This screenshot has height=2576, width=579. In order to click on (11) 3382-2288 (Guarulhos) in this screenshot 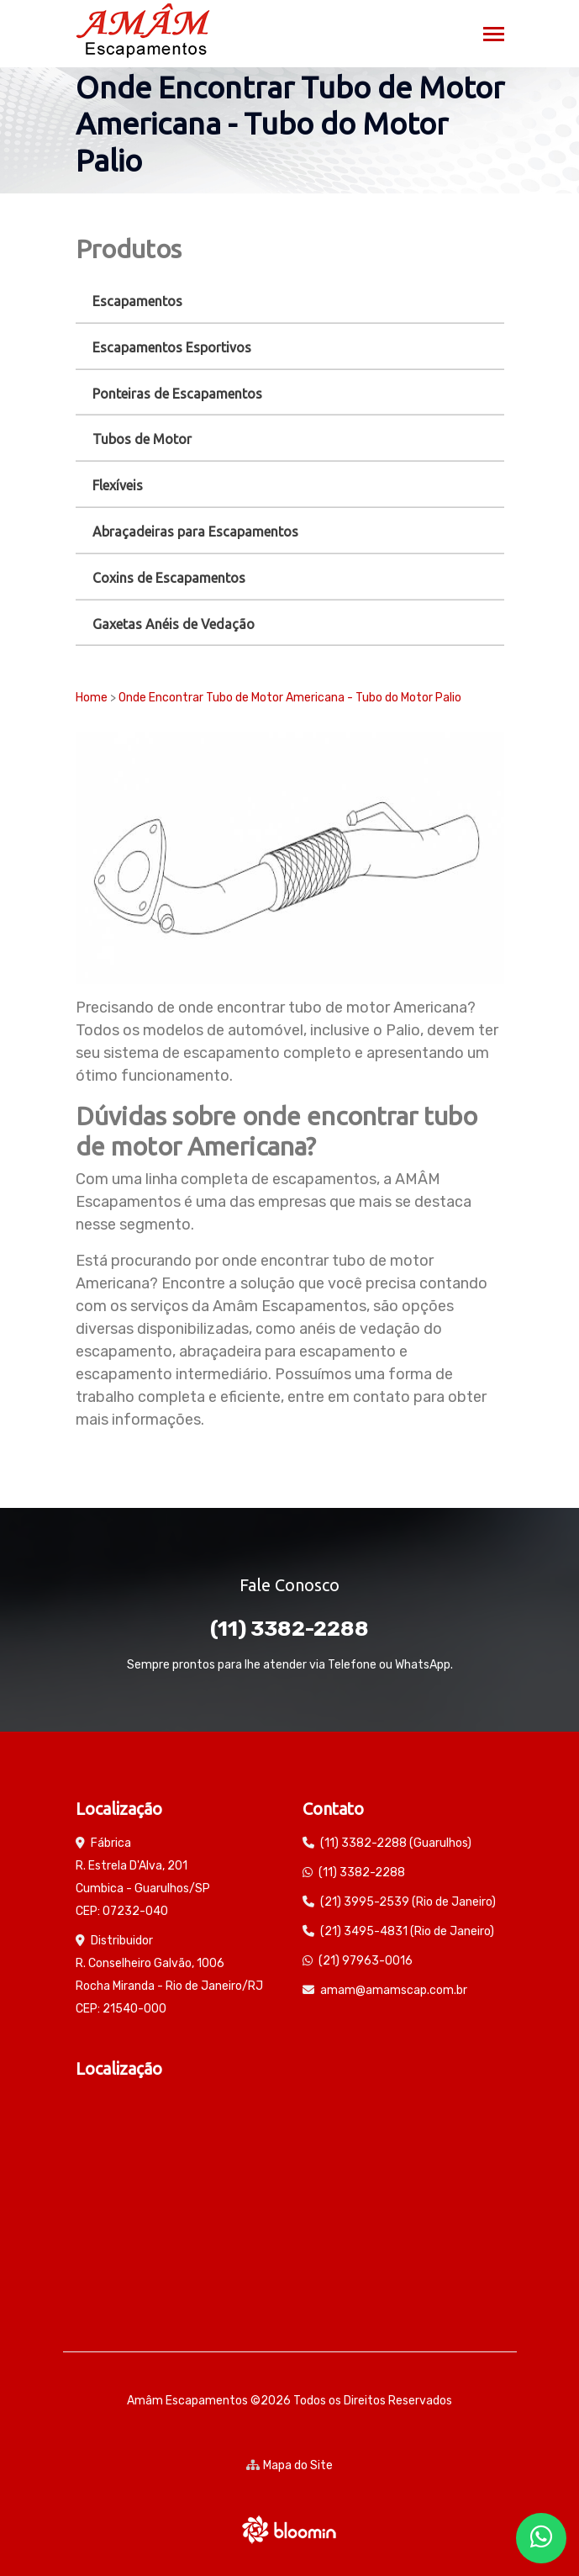, I will do `click(395, 1843)`.